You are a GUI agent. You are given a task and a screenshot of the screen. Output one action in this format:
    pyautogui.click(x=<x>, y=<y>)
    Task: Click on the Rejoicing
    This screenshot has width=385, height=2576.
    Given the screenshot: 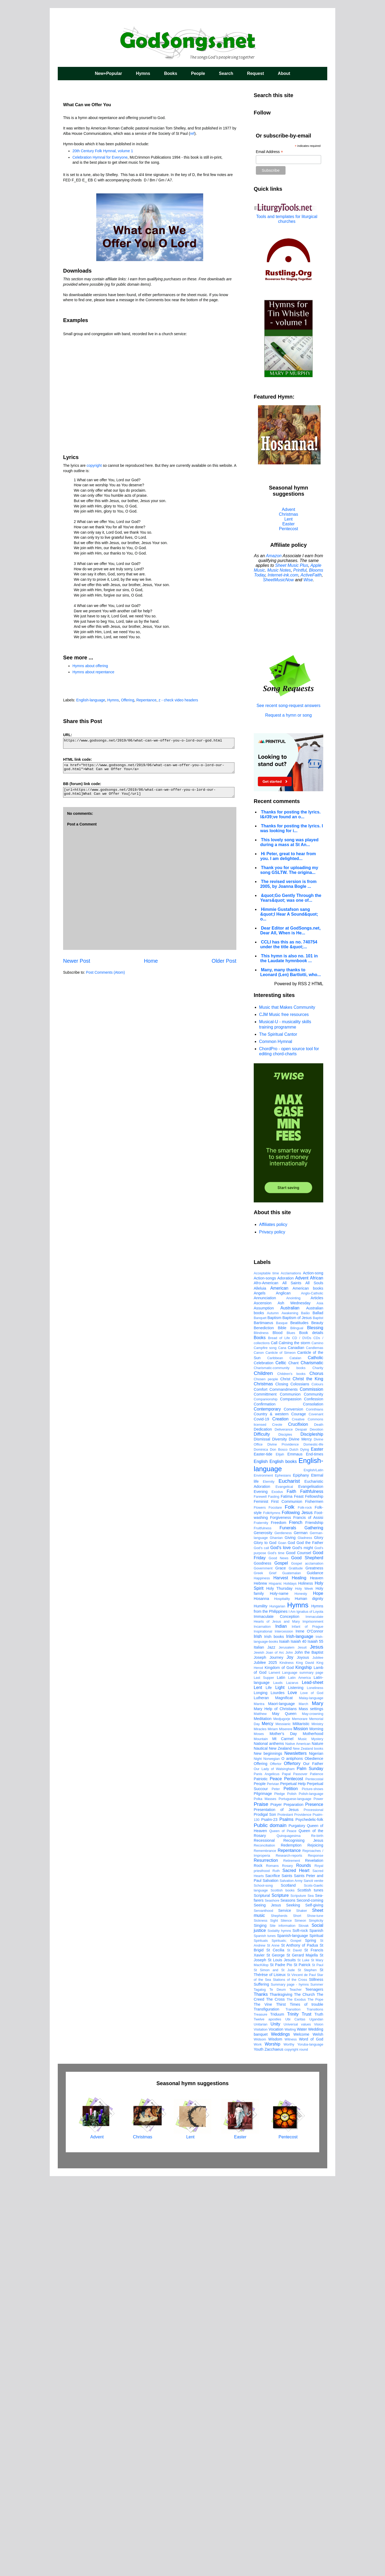 What is the action you would take?
    pyautogui.click(x=315, y=2245)
    